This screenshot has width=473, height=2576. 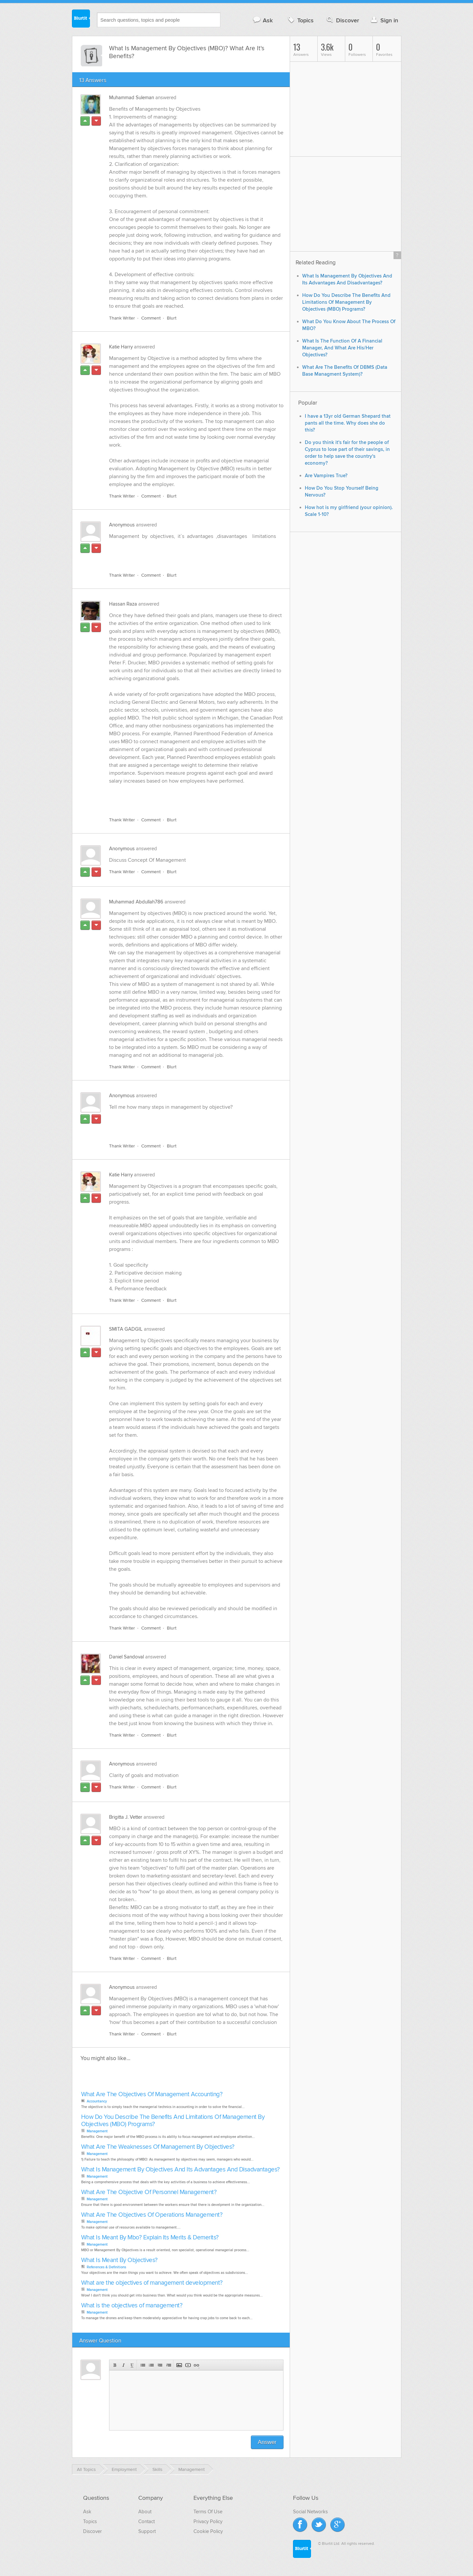 I want to click on Contact, so click(x=146, y=2521).